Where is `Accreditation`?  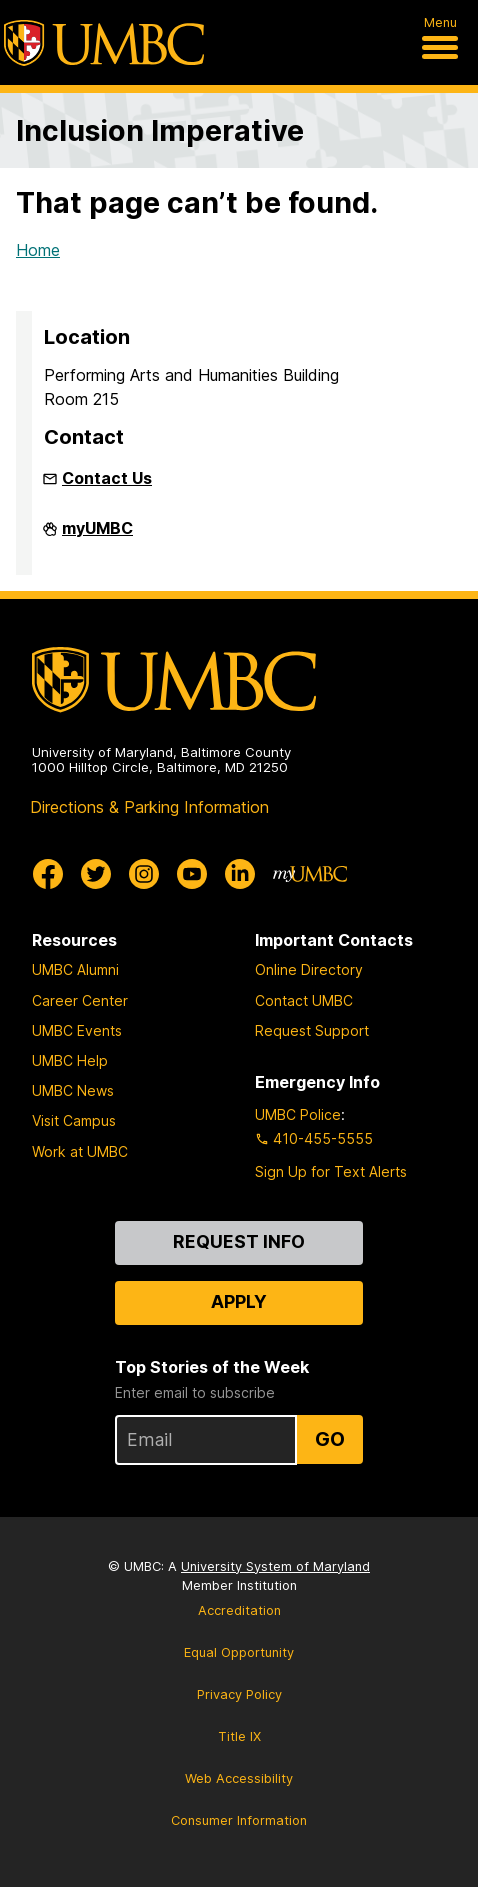 Accreditation is located at coordinates (239, 1610).